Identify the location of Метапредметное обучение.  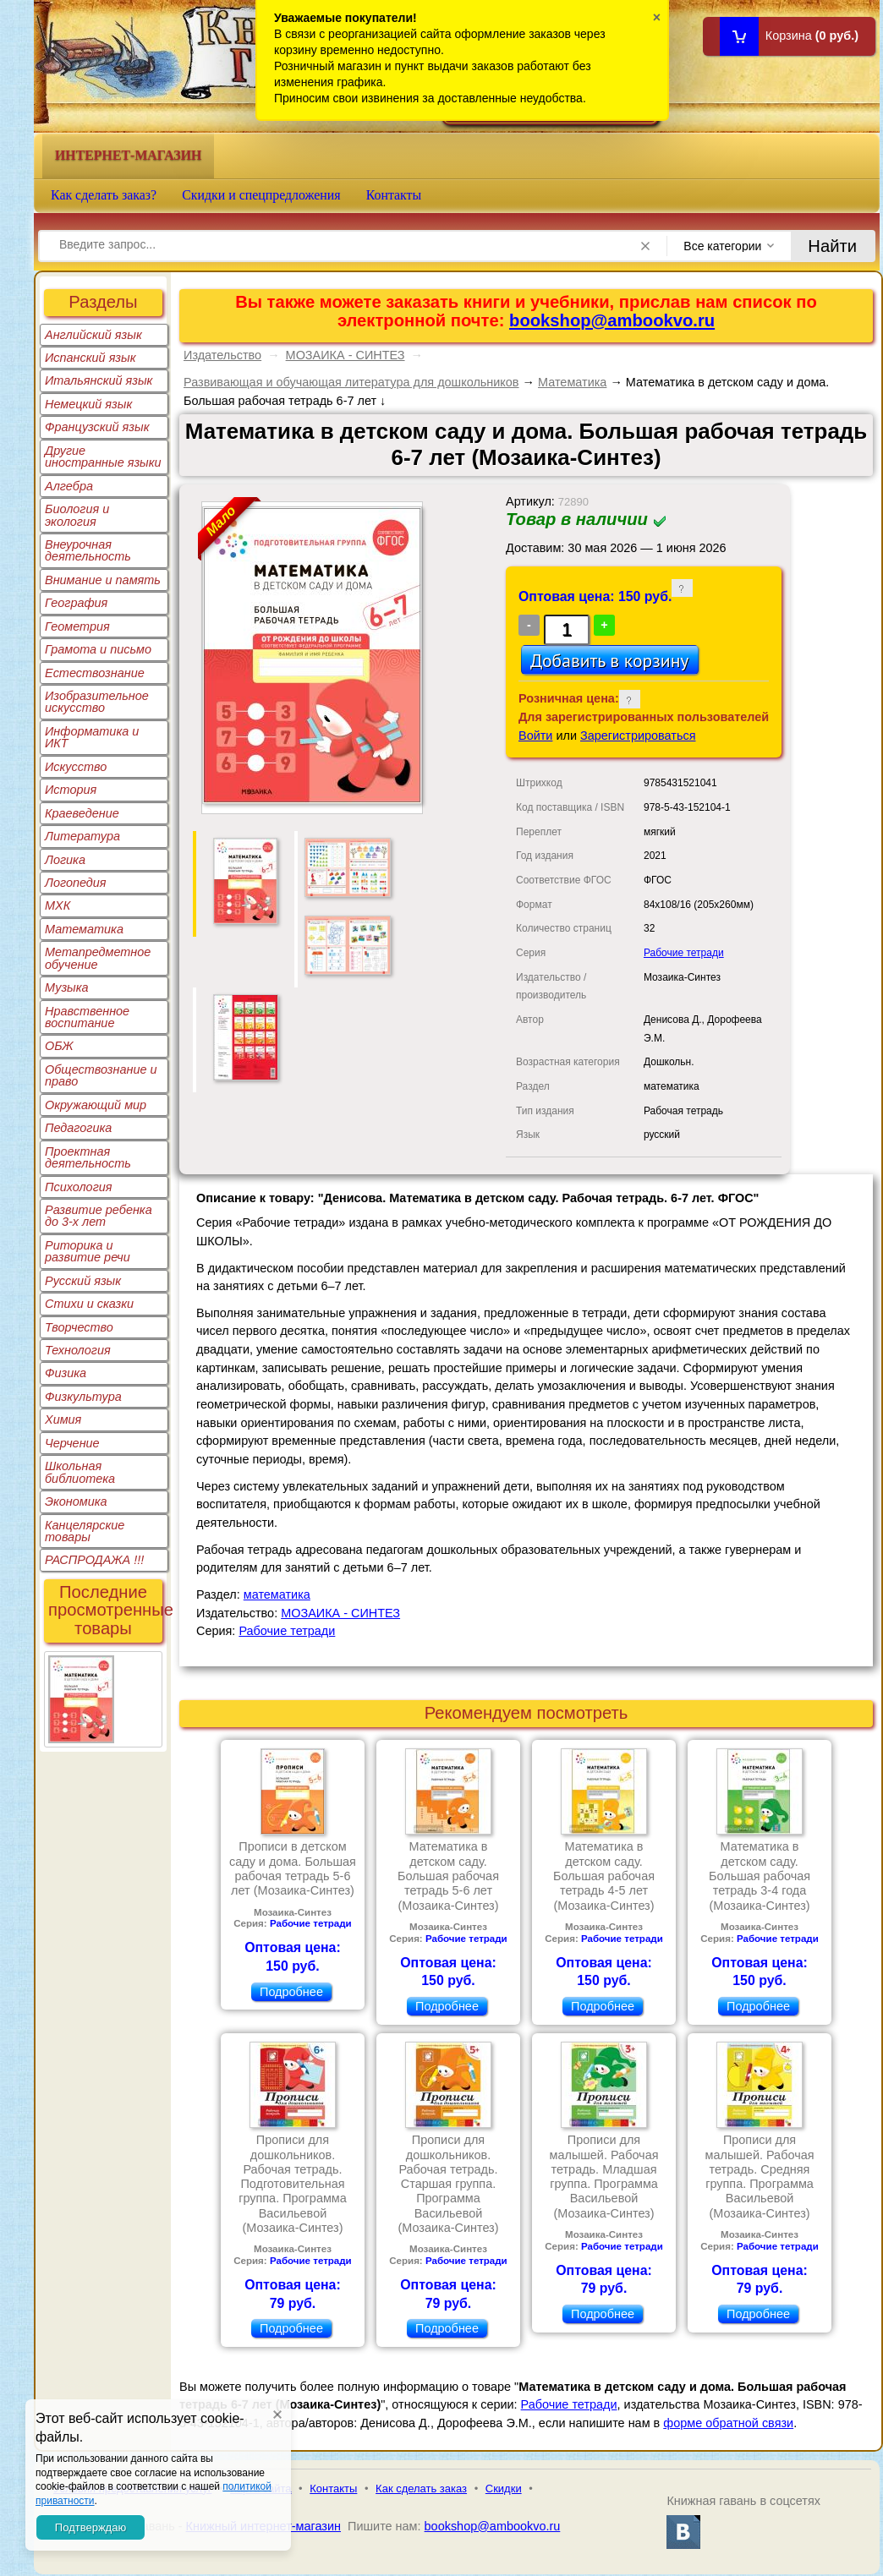
(98, 958).